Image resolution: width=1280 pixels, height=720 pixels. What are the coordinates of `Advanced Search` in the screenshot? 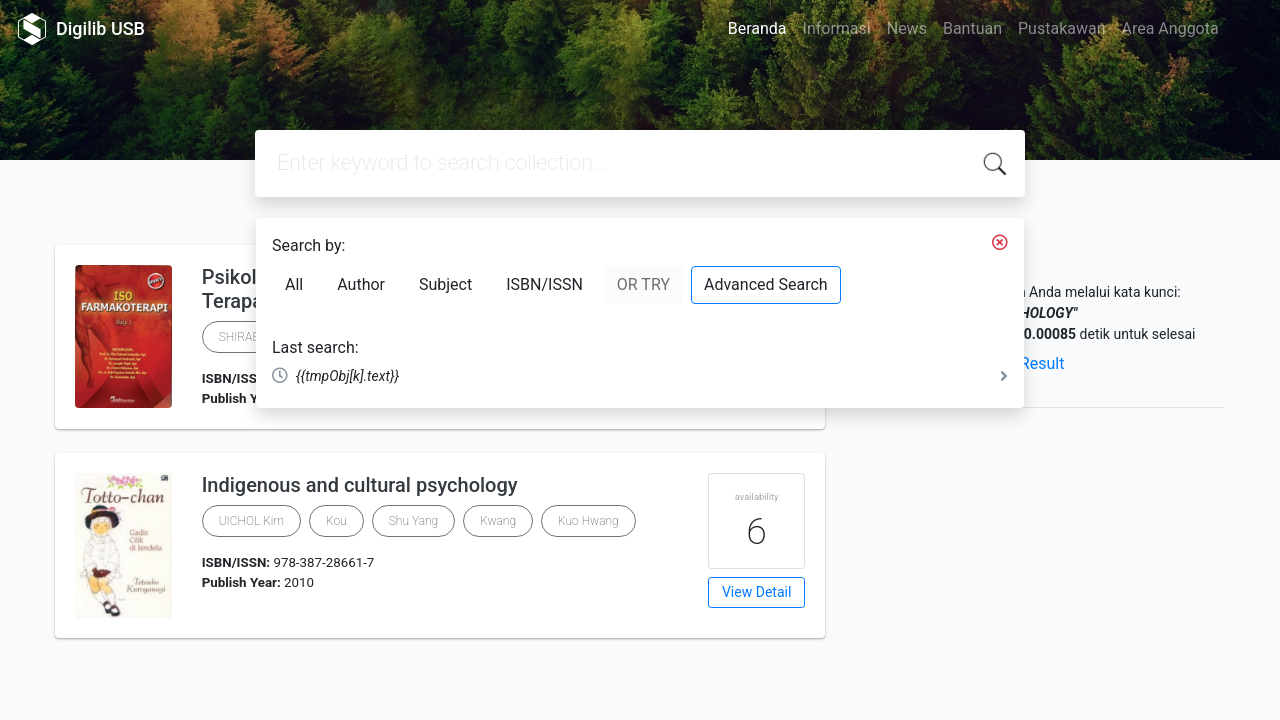 It's located at (766, 284).